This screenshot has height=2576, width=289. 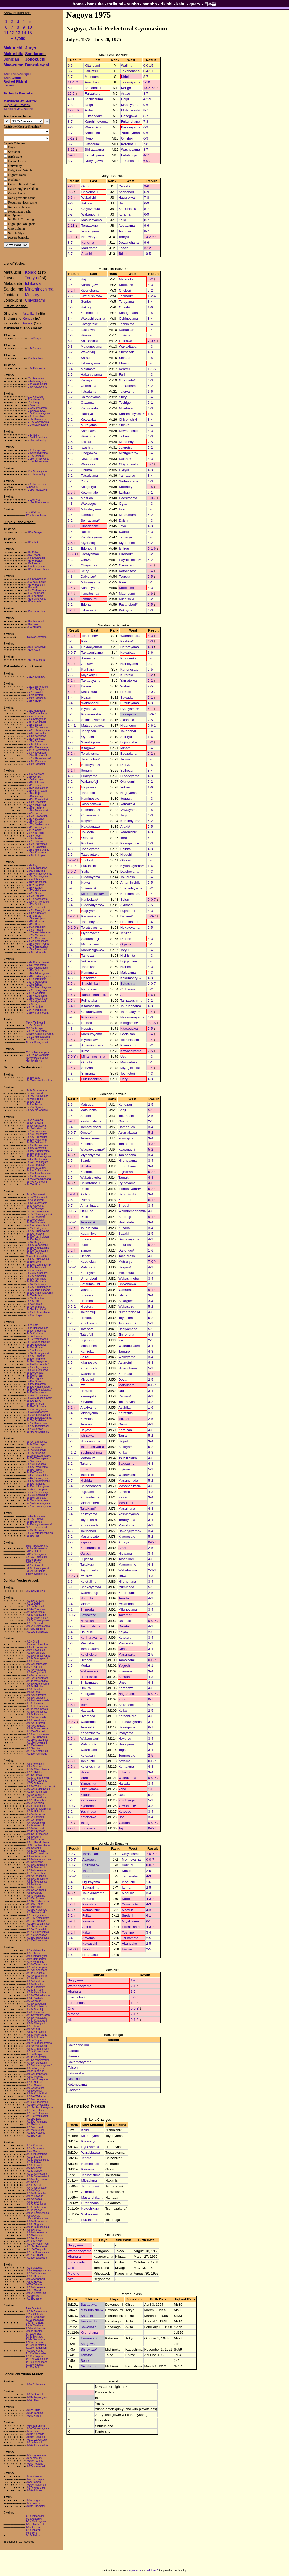 What do you see at coordinates (36, 1142) in the screenshot?
I see `Sd27w Okinoumi` at bounding box center [36, 1142].